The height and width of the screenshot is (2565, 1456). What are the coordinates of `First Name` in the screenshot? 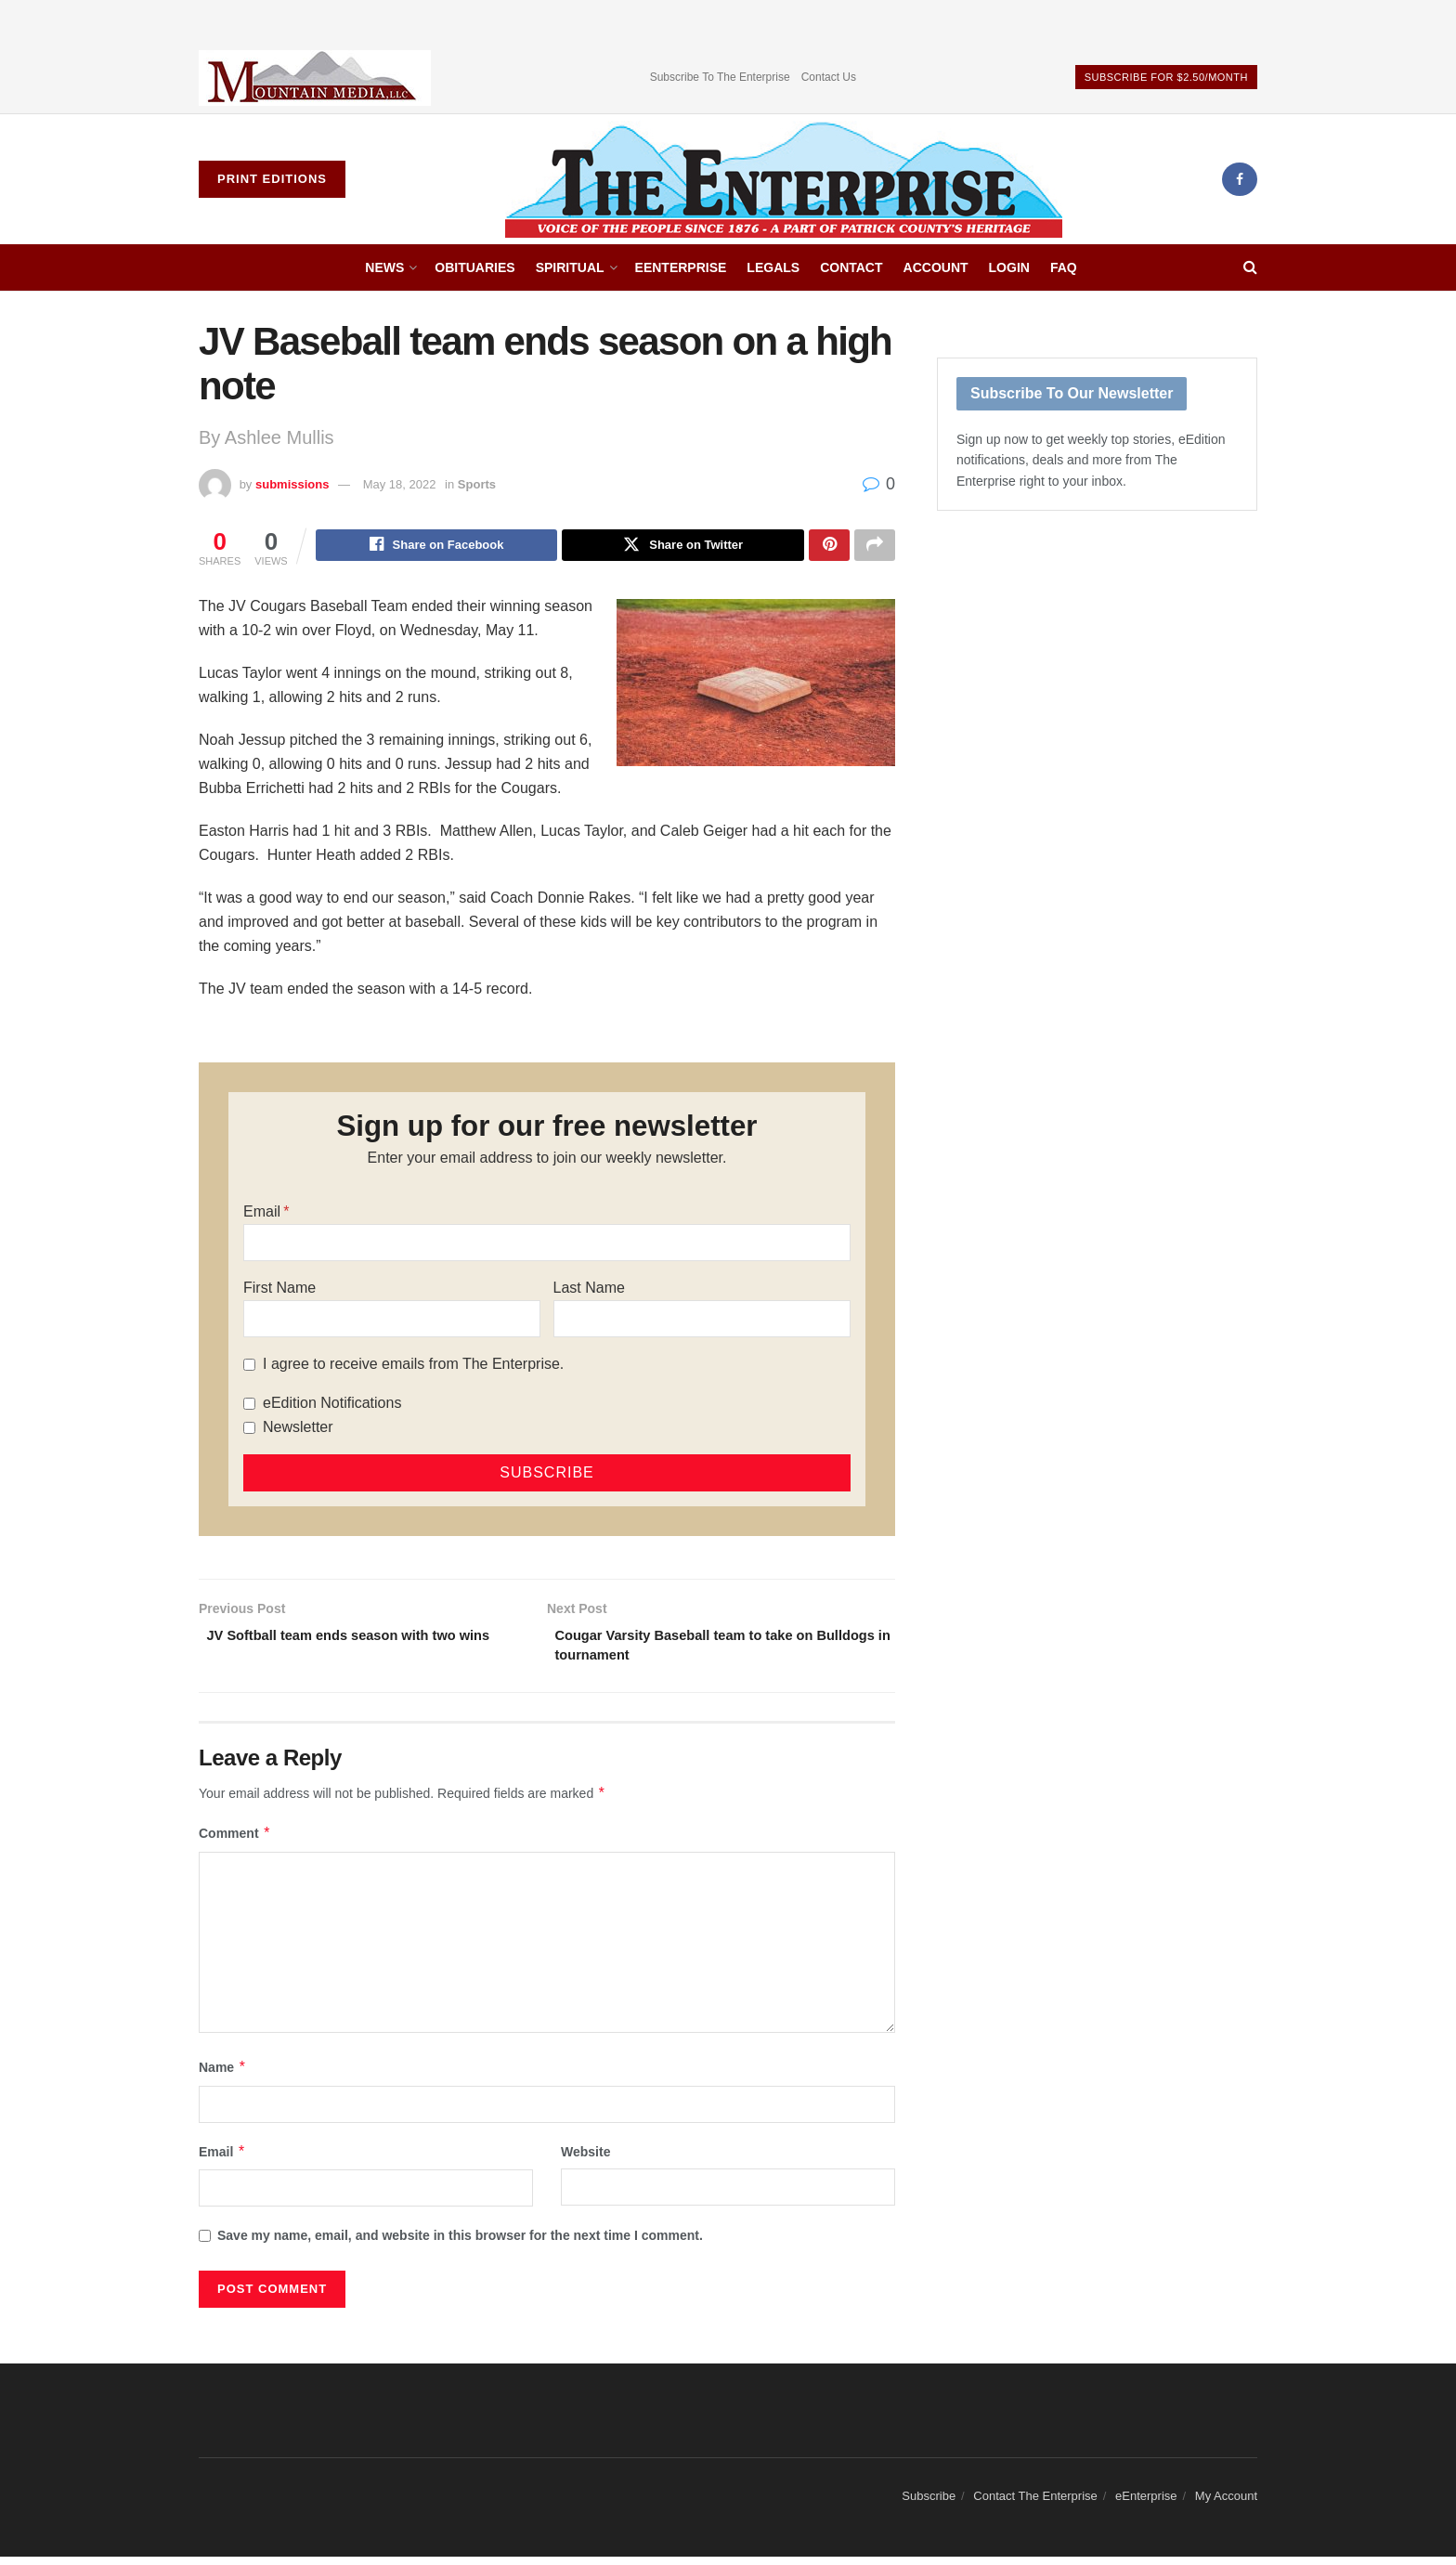 It's located at (279, 1290).